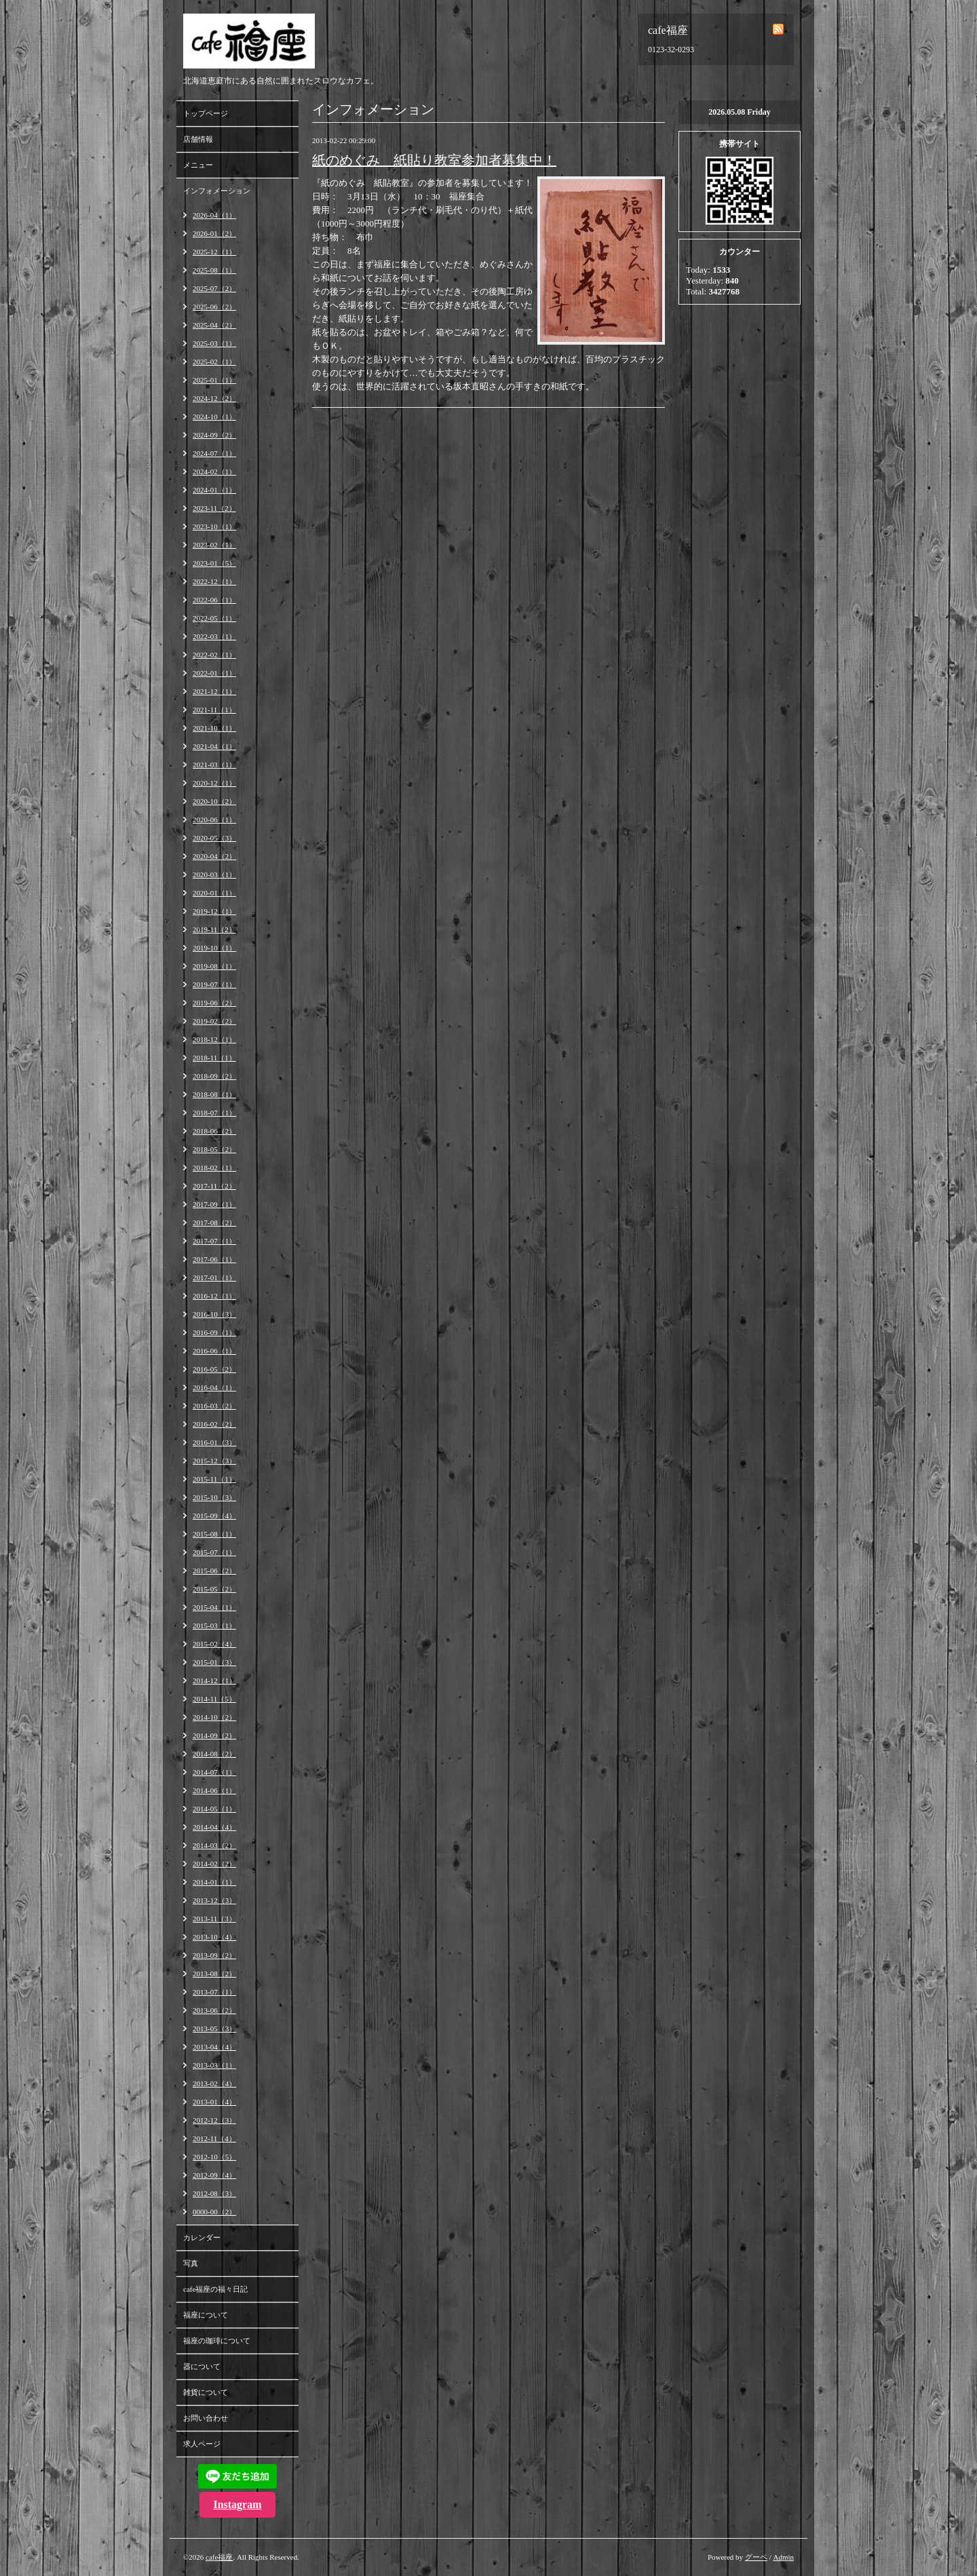 Image resolution: width=977 pixels, height=2576 pixels. Describe the element at coordinates (214, 673) in the screenshot. I see `2022-01（1）` at that location.